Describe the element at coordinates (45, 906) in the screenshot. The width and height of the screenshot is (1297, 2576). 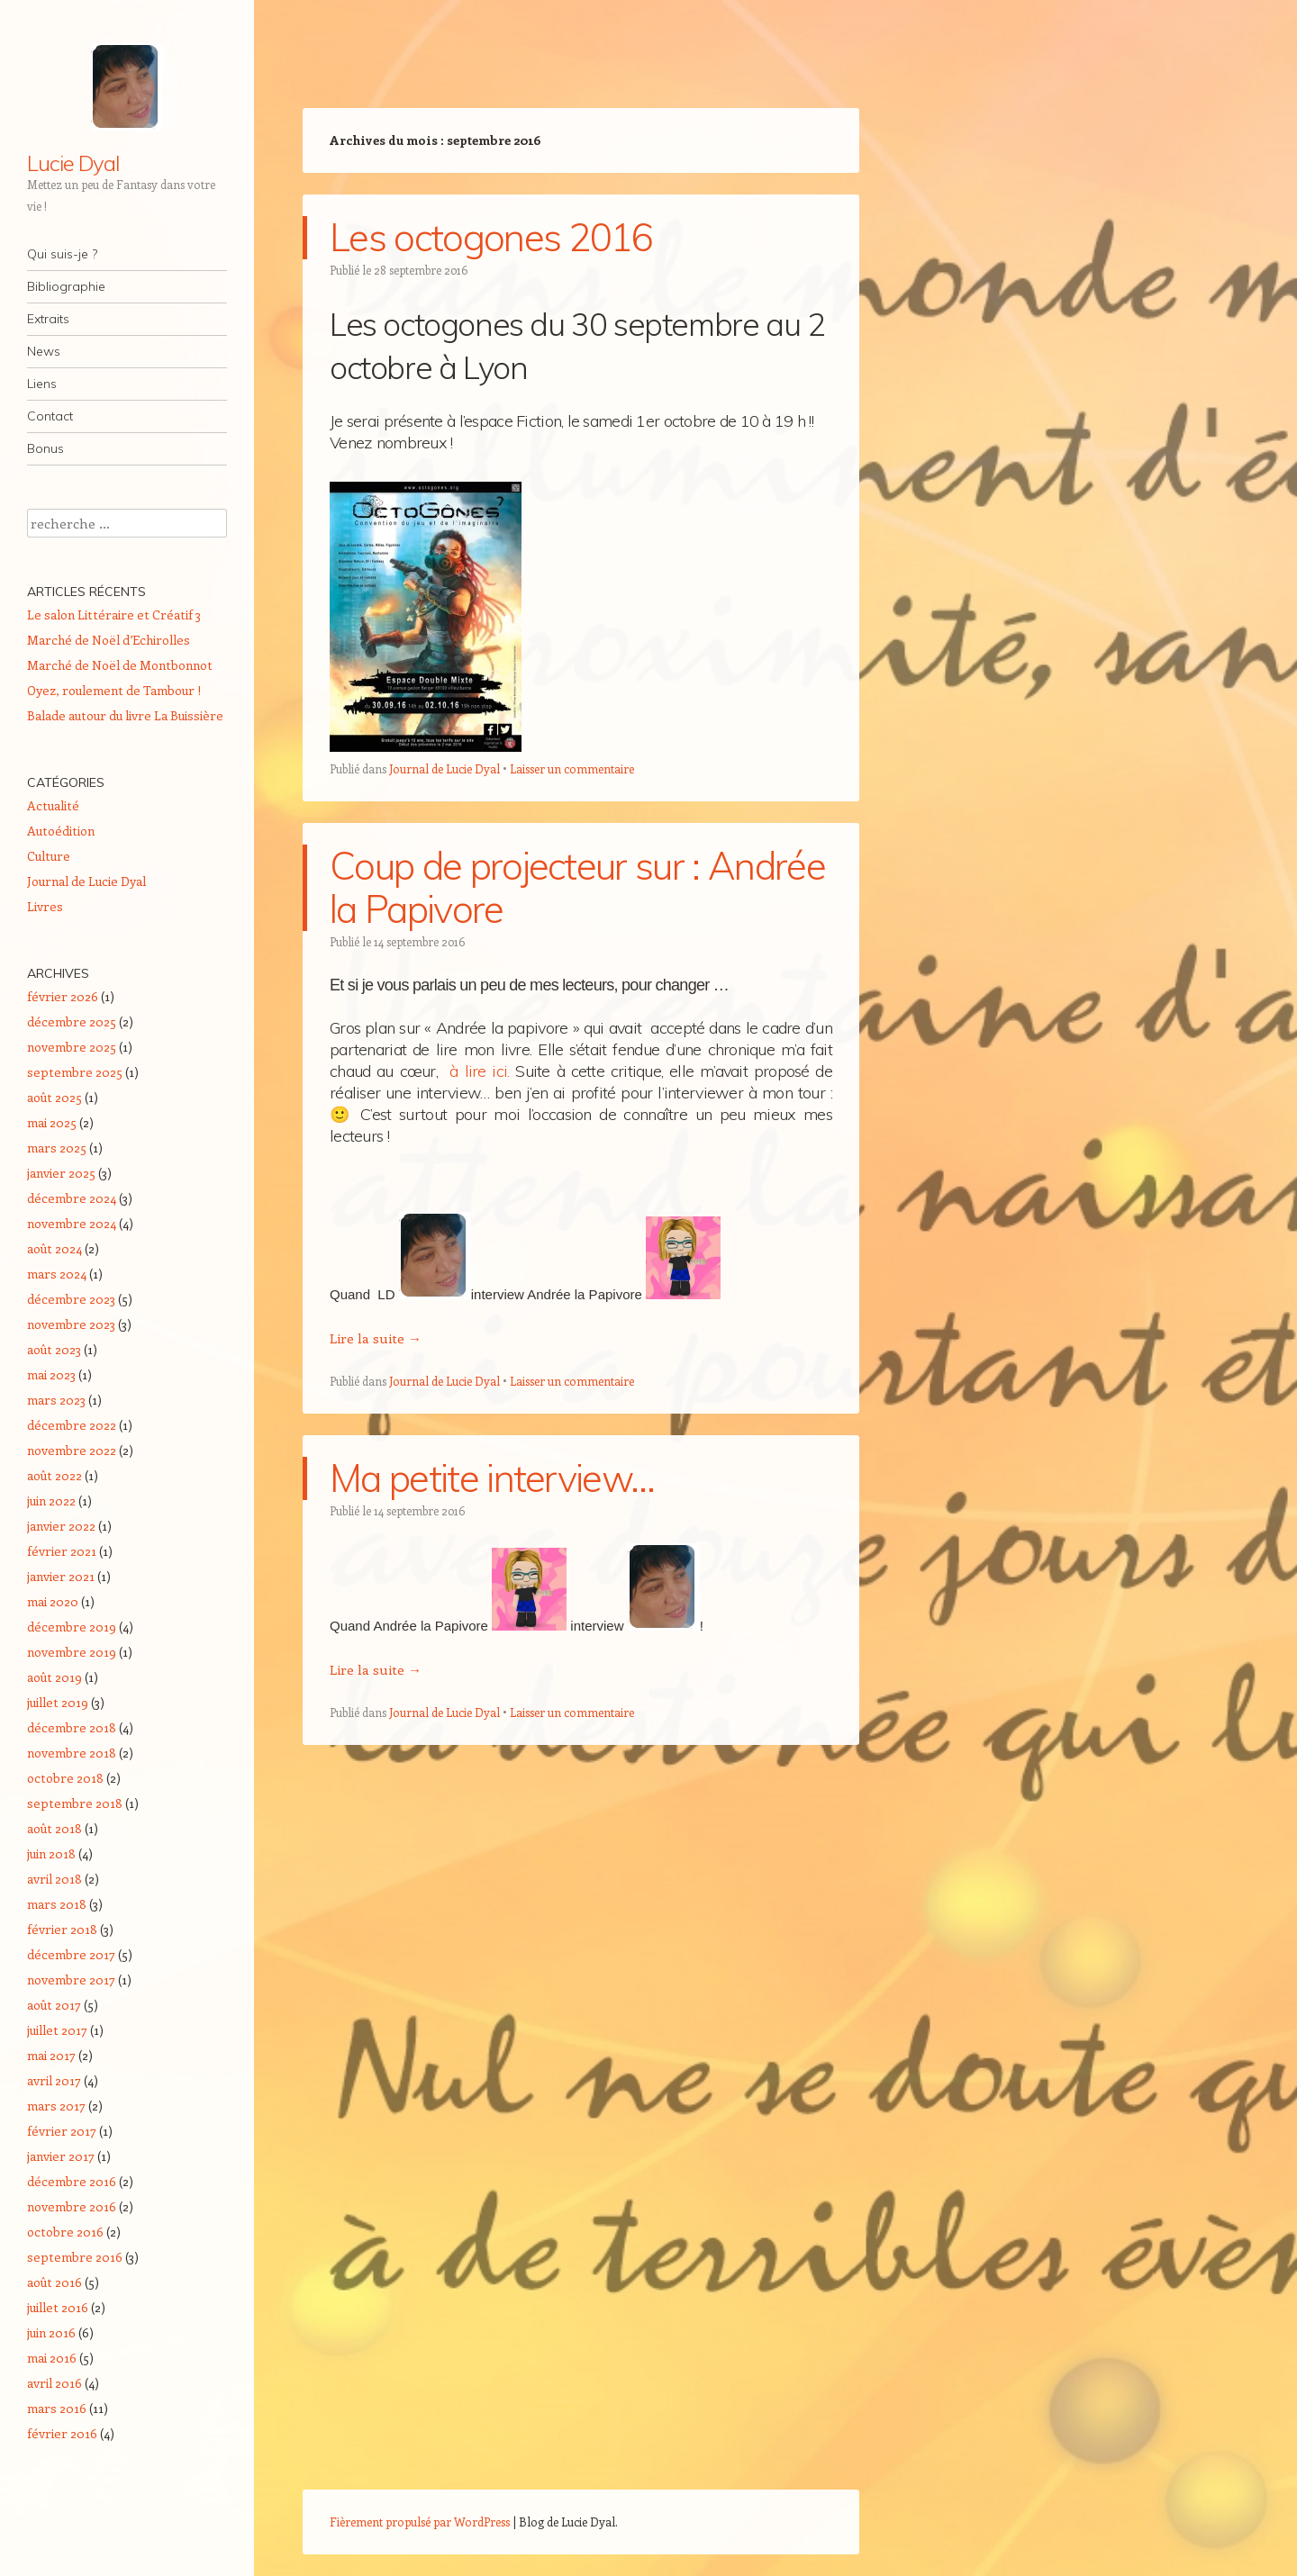
I see `Livres` at that location.